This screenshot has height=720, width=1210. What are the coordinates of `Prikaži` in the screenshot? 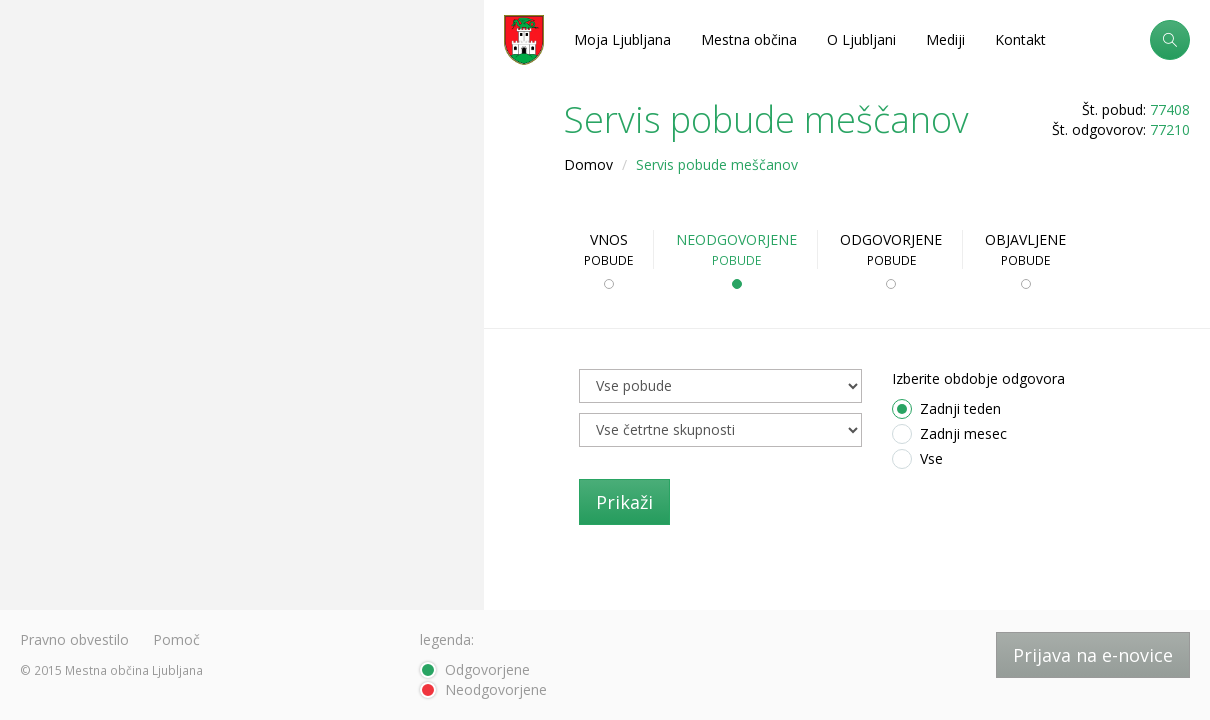 It's located at (624, 502).